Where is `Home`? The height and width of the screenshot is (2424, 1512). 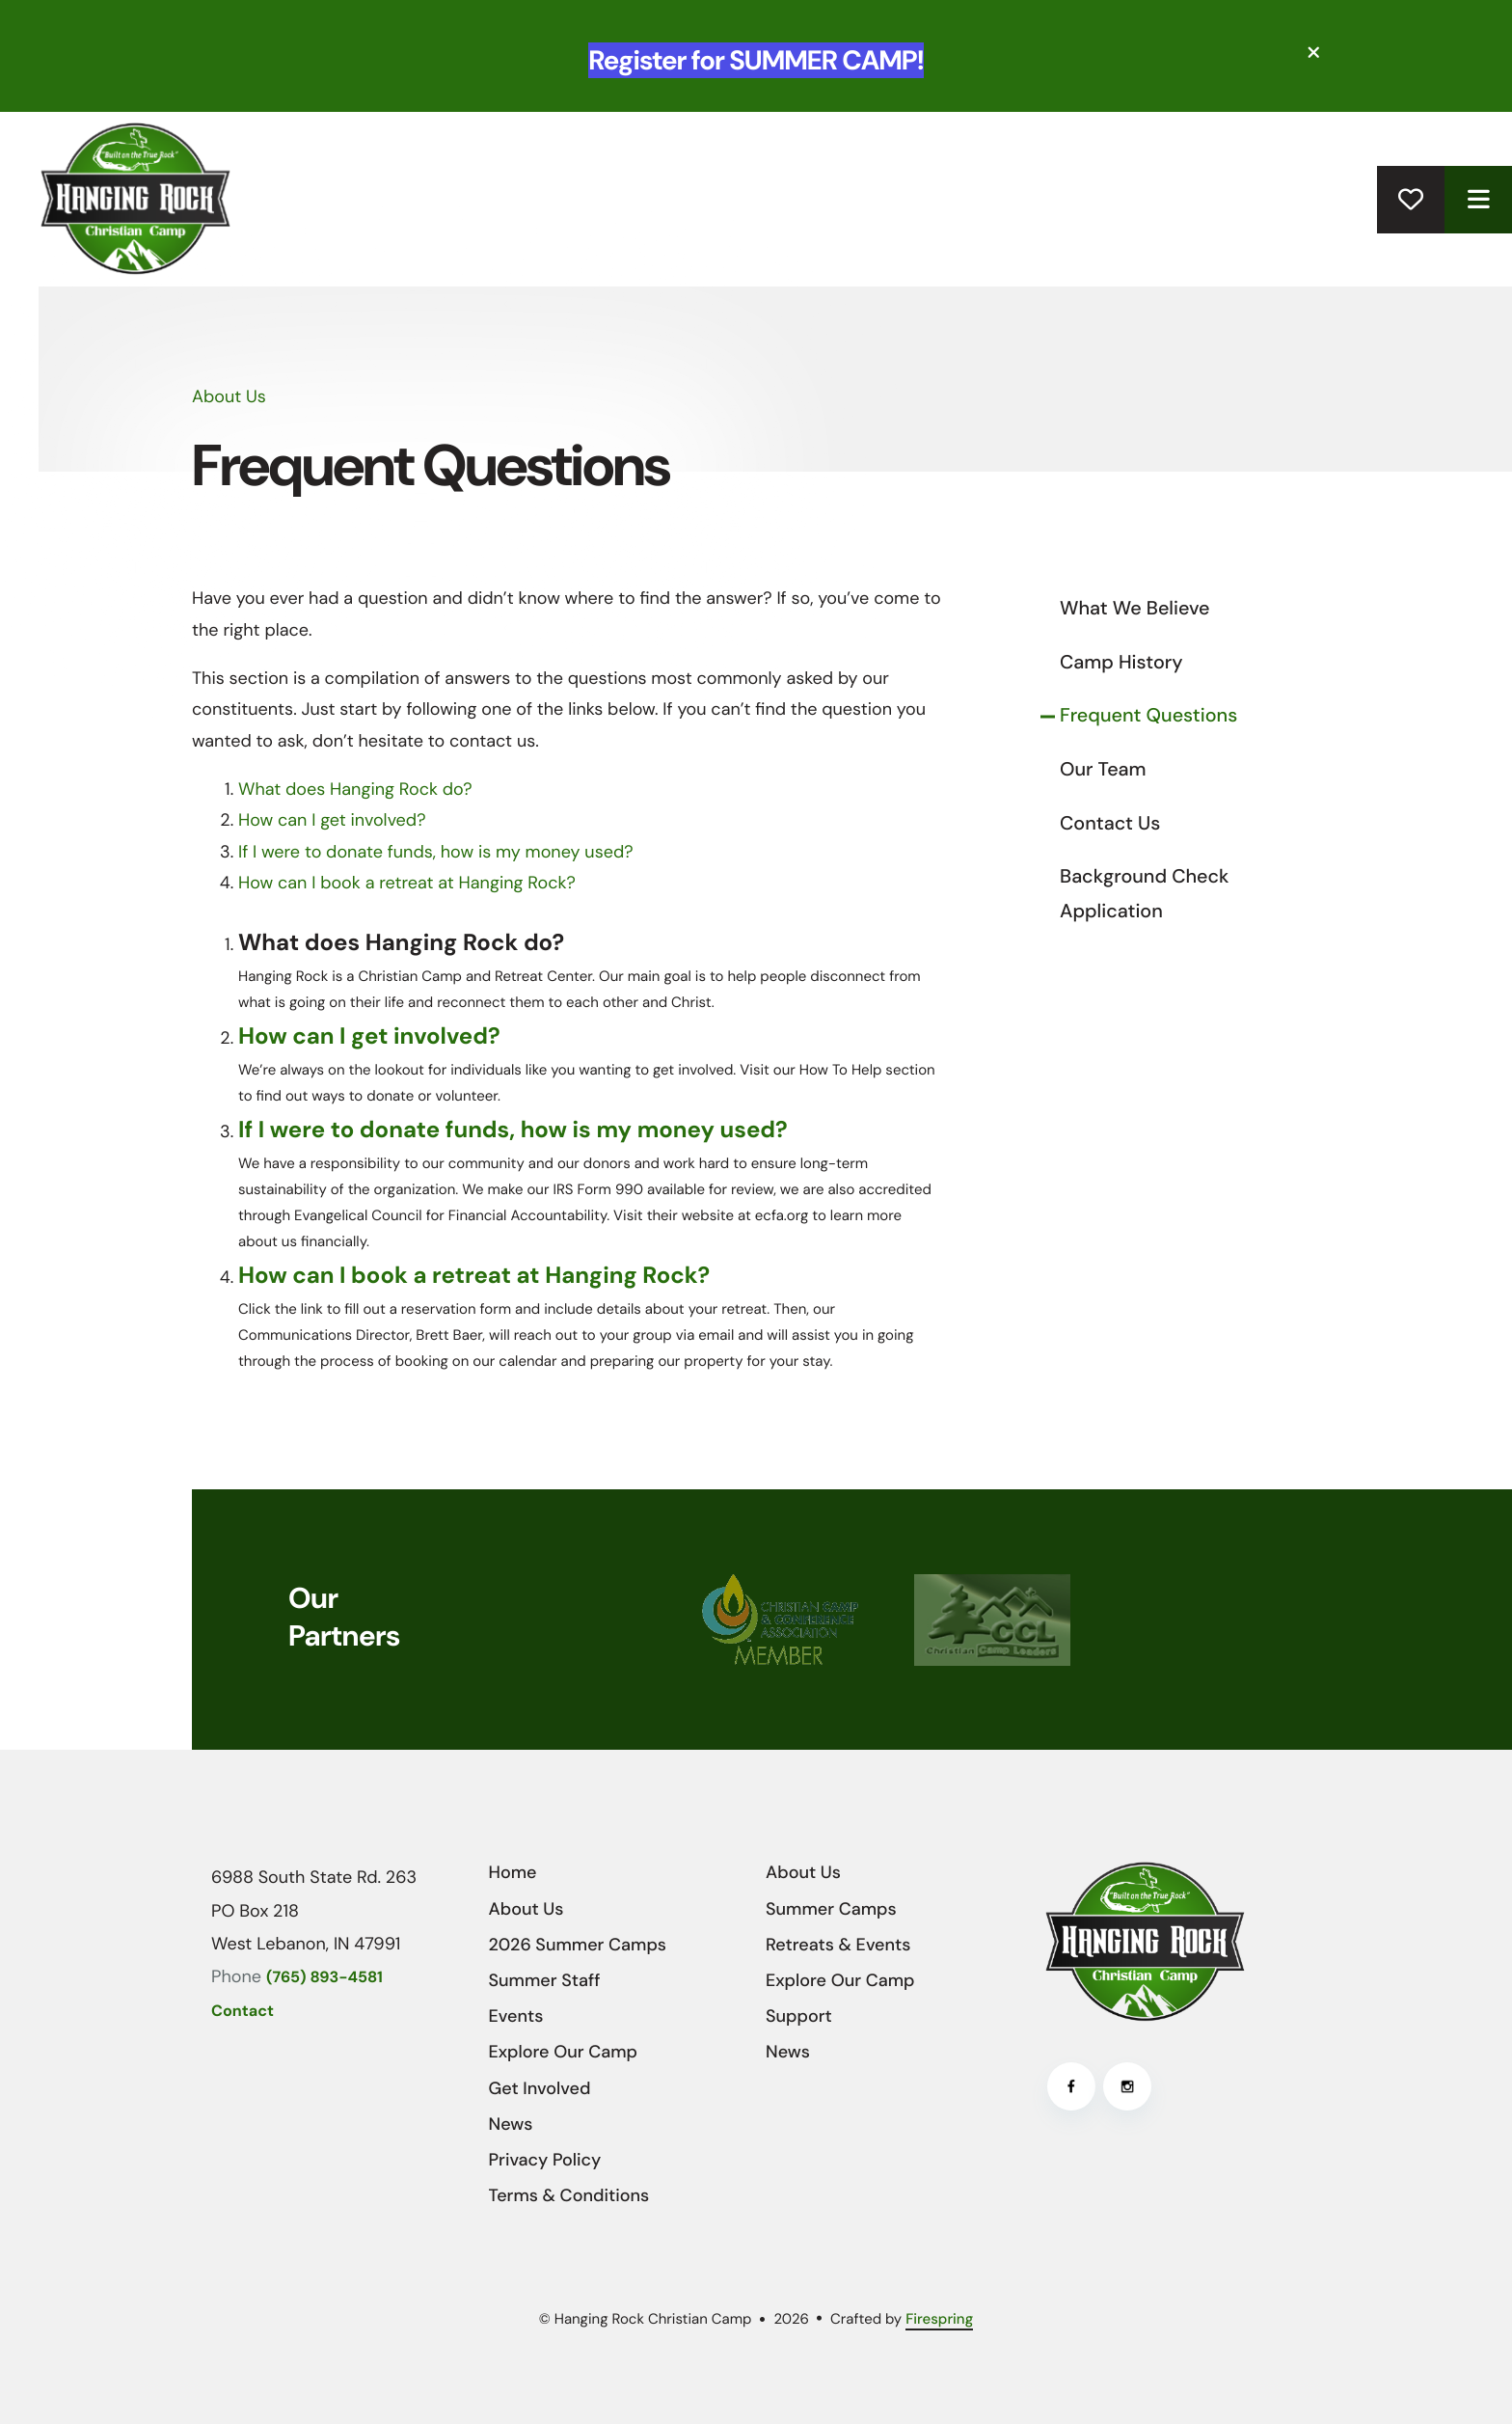
Home is located at coordinates (513, 1872).